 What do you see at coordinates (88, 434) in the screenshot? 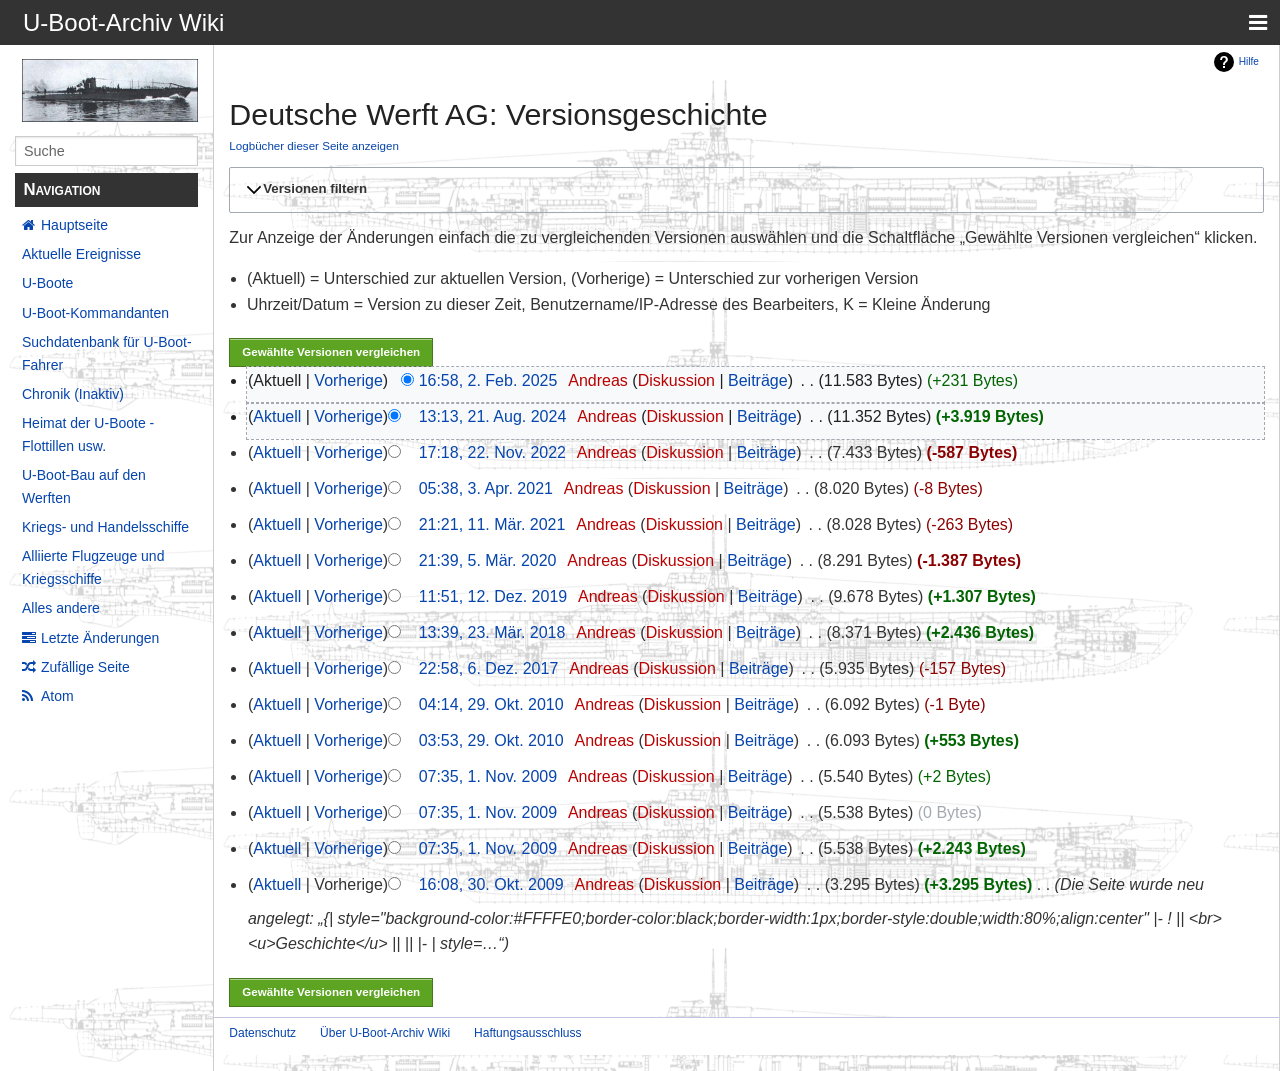
I see `Heimat der U-Boote - Flottillen usw.` at bounding box center [88, 434].